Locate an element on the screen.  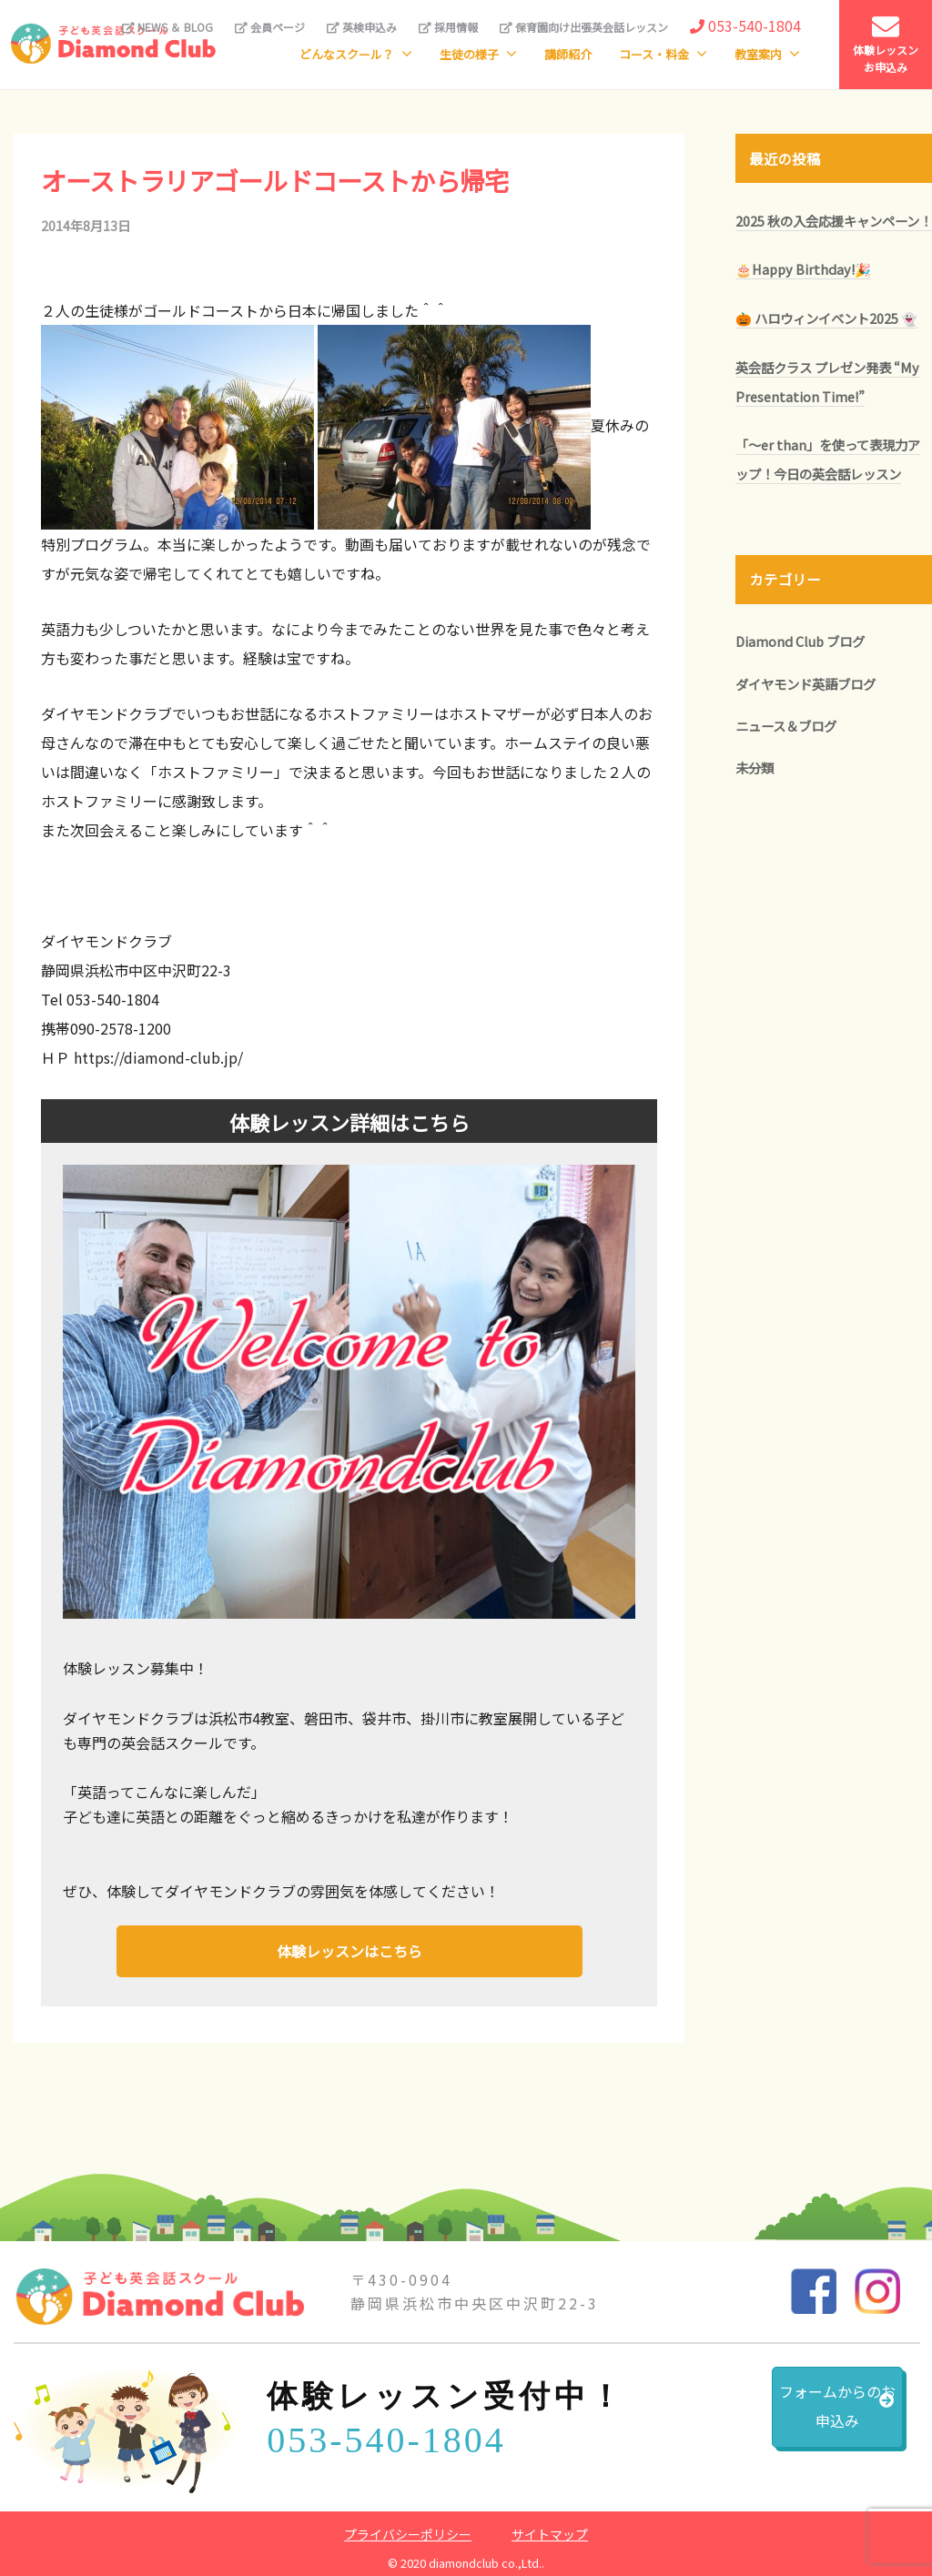
2025 秋の入会応援キャンペーン！ is located at coordinates (833, 220).